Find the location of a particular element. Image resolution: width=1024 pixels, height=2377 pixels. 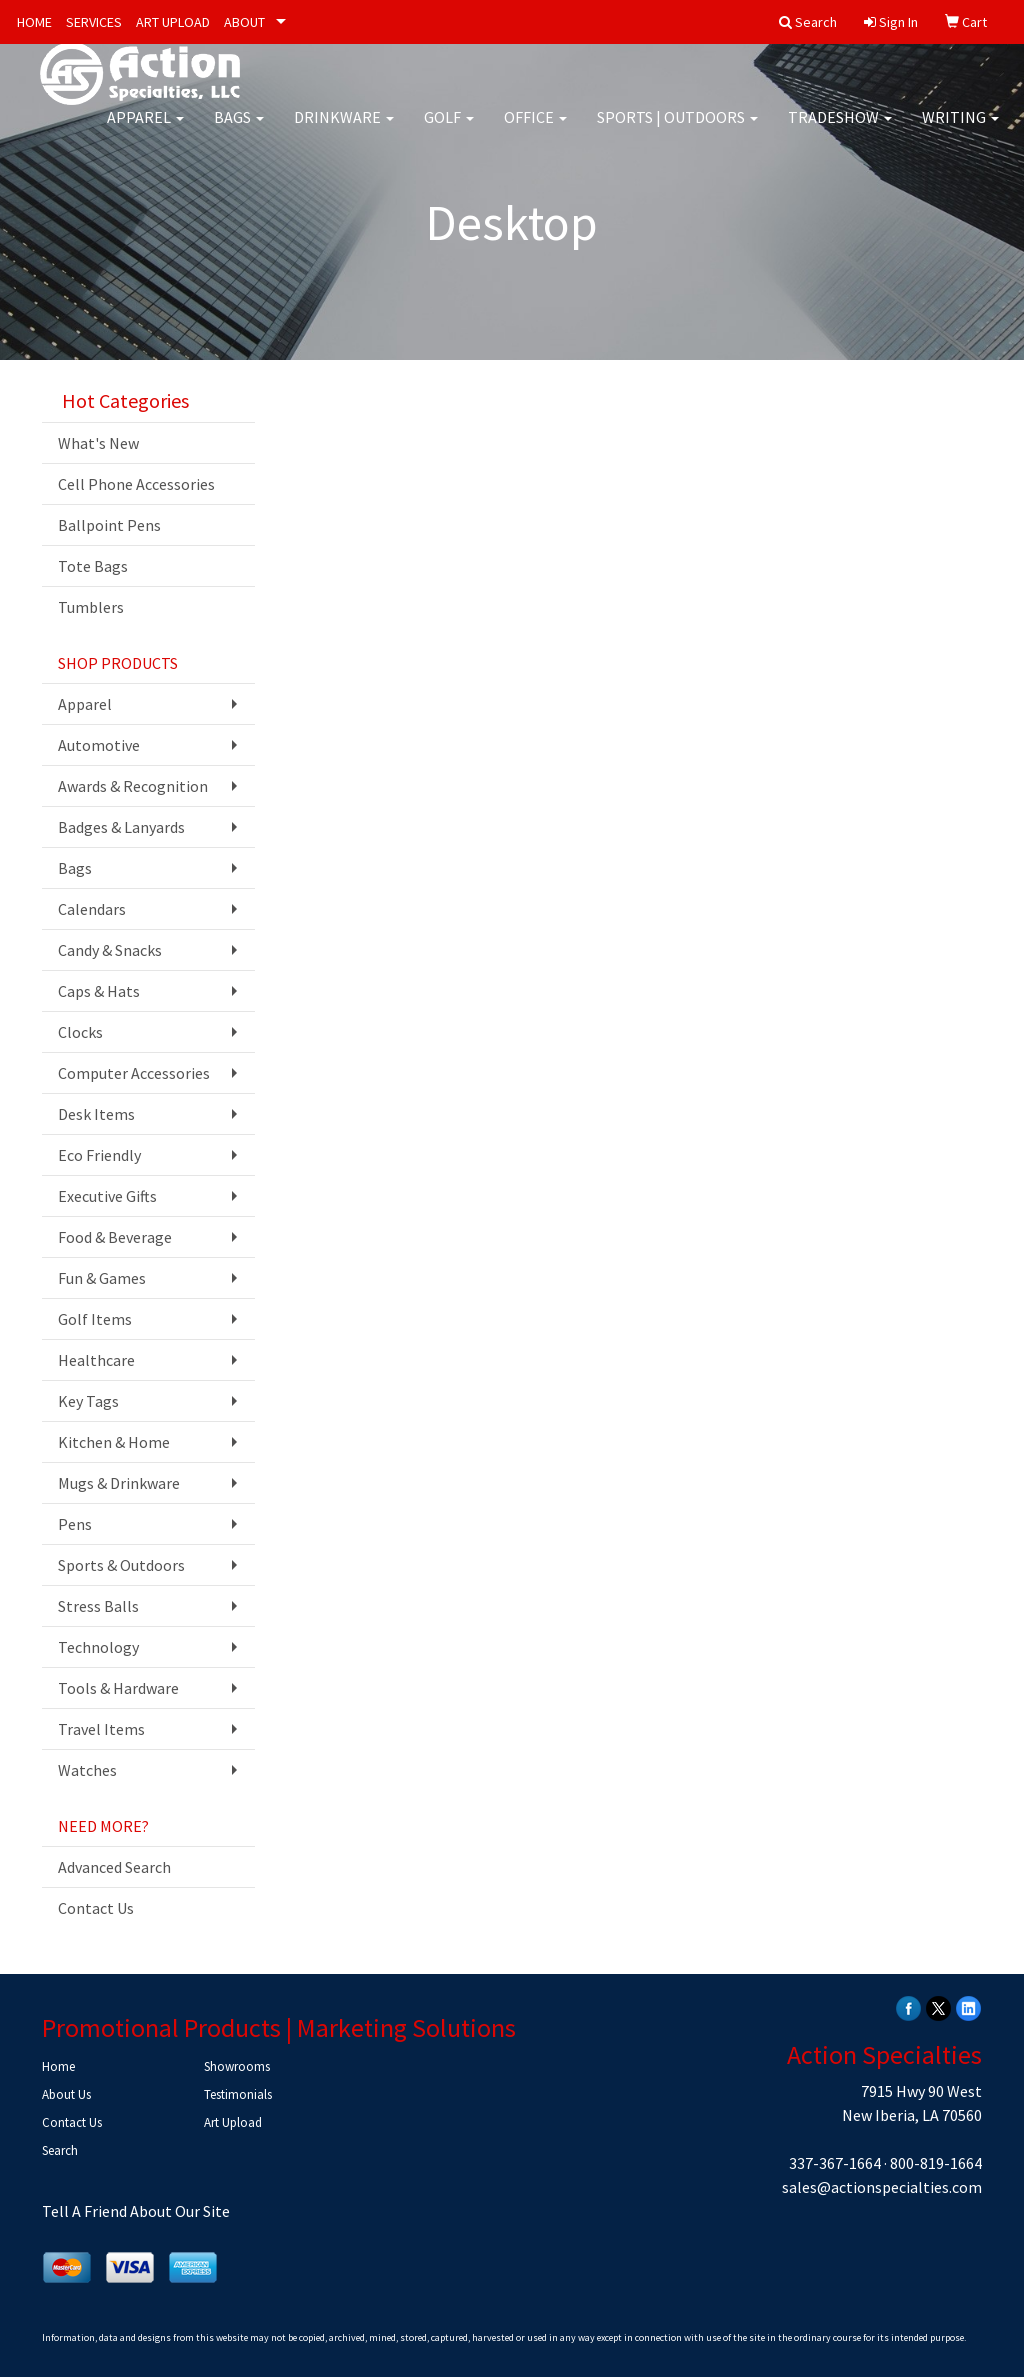

Office is located at coordinates (535, 130).